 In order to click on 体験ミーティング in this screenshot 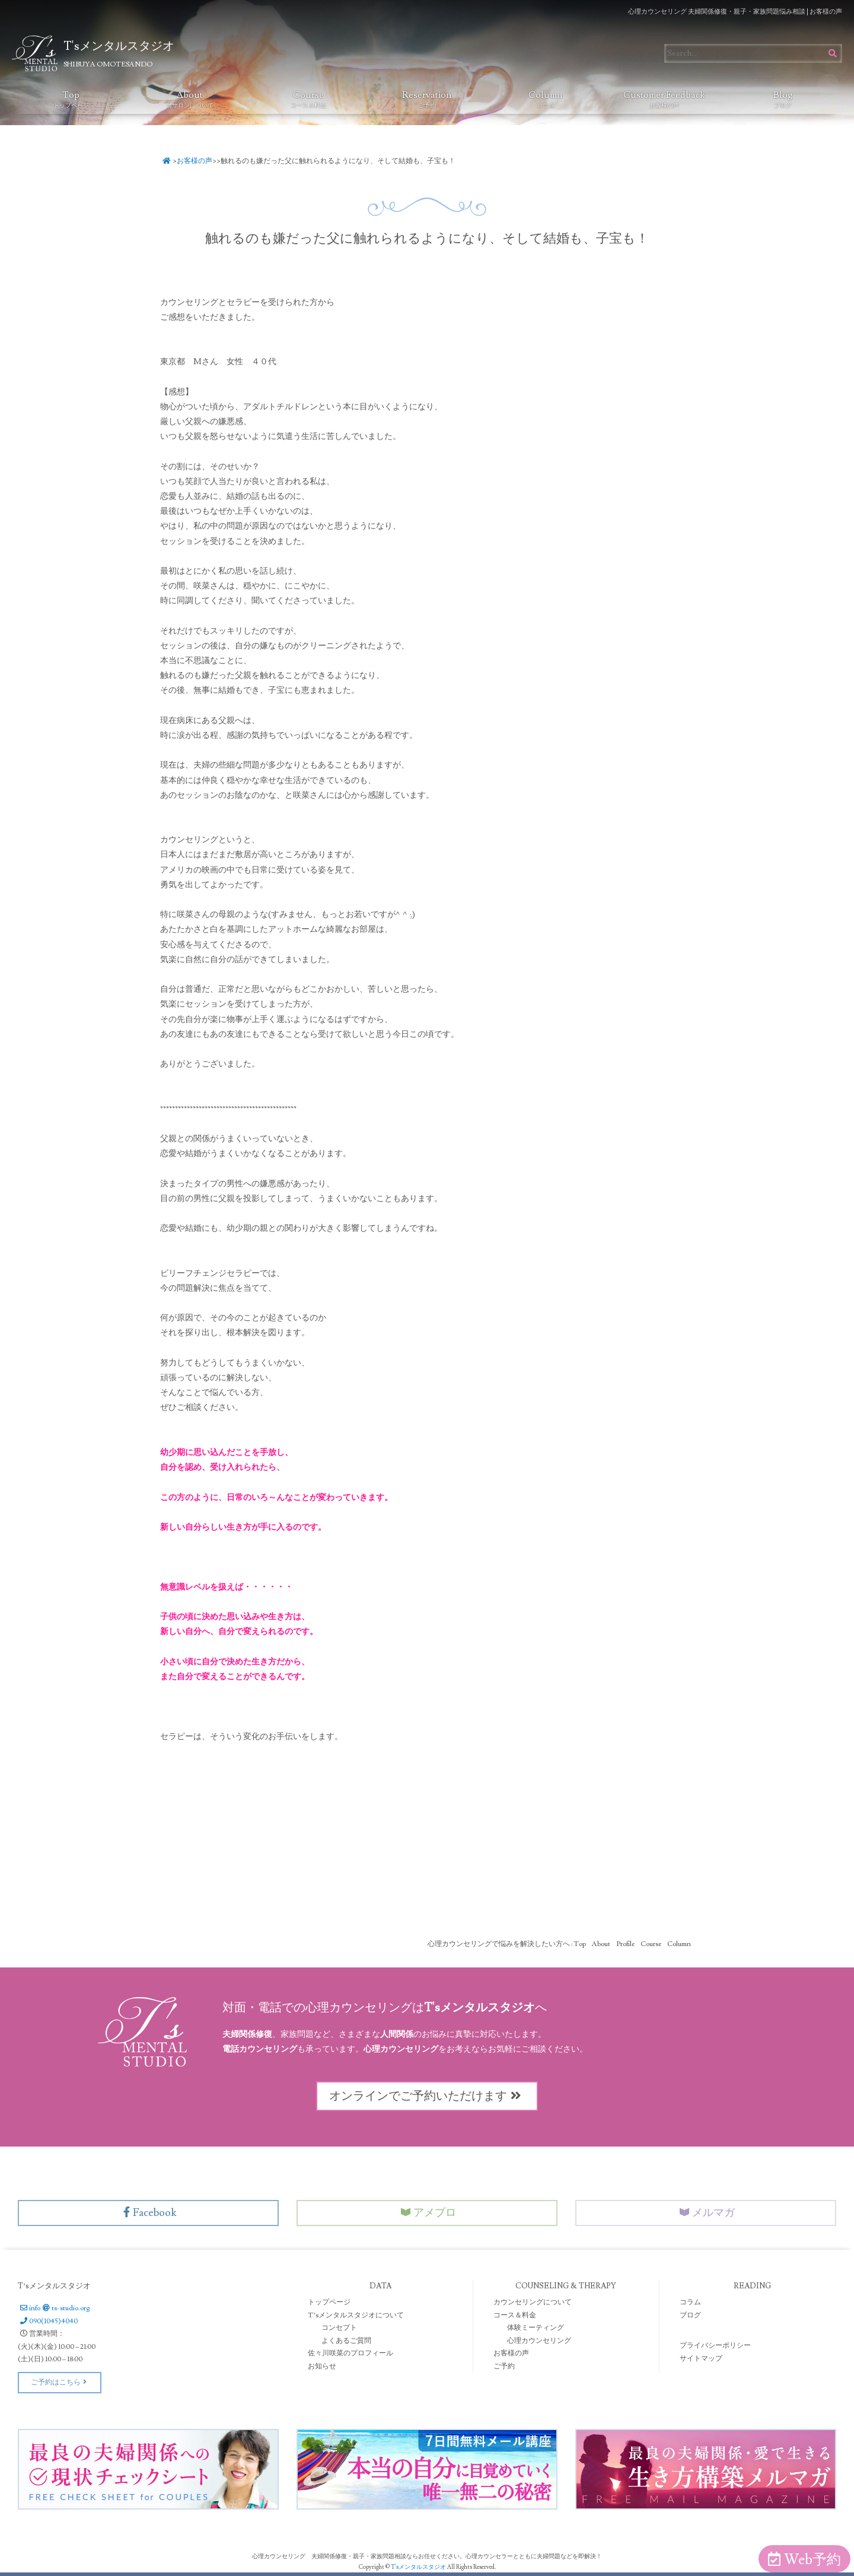, I will do `click(535, 2327)`.